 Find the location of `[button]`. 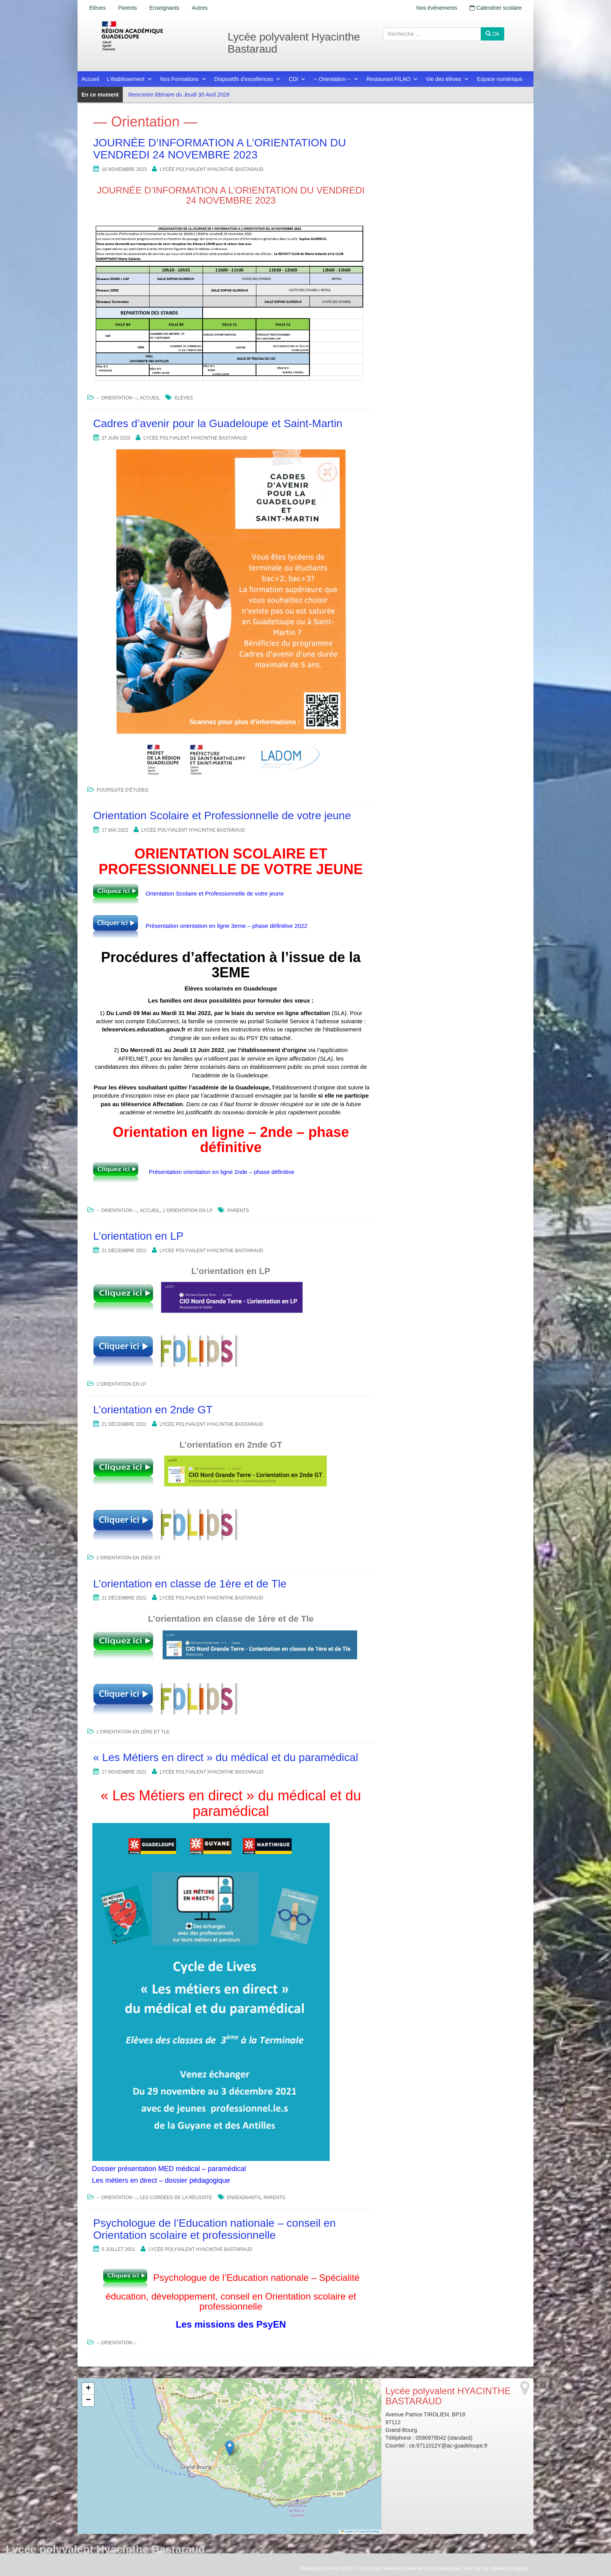

[button] is located at coordinates (230, 2448).